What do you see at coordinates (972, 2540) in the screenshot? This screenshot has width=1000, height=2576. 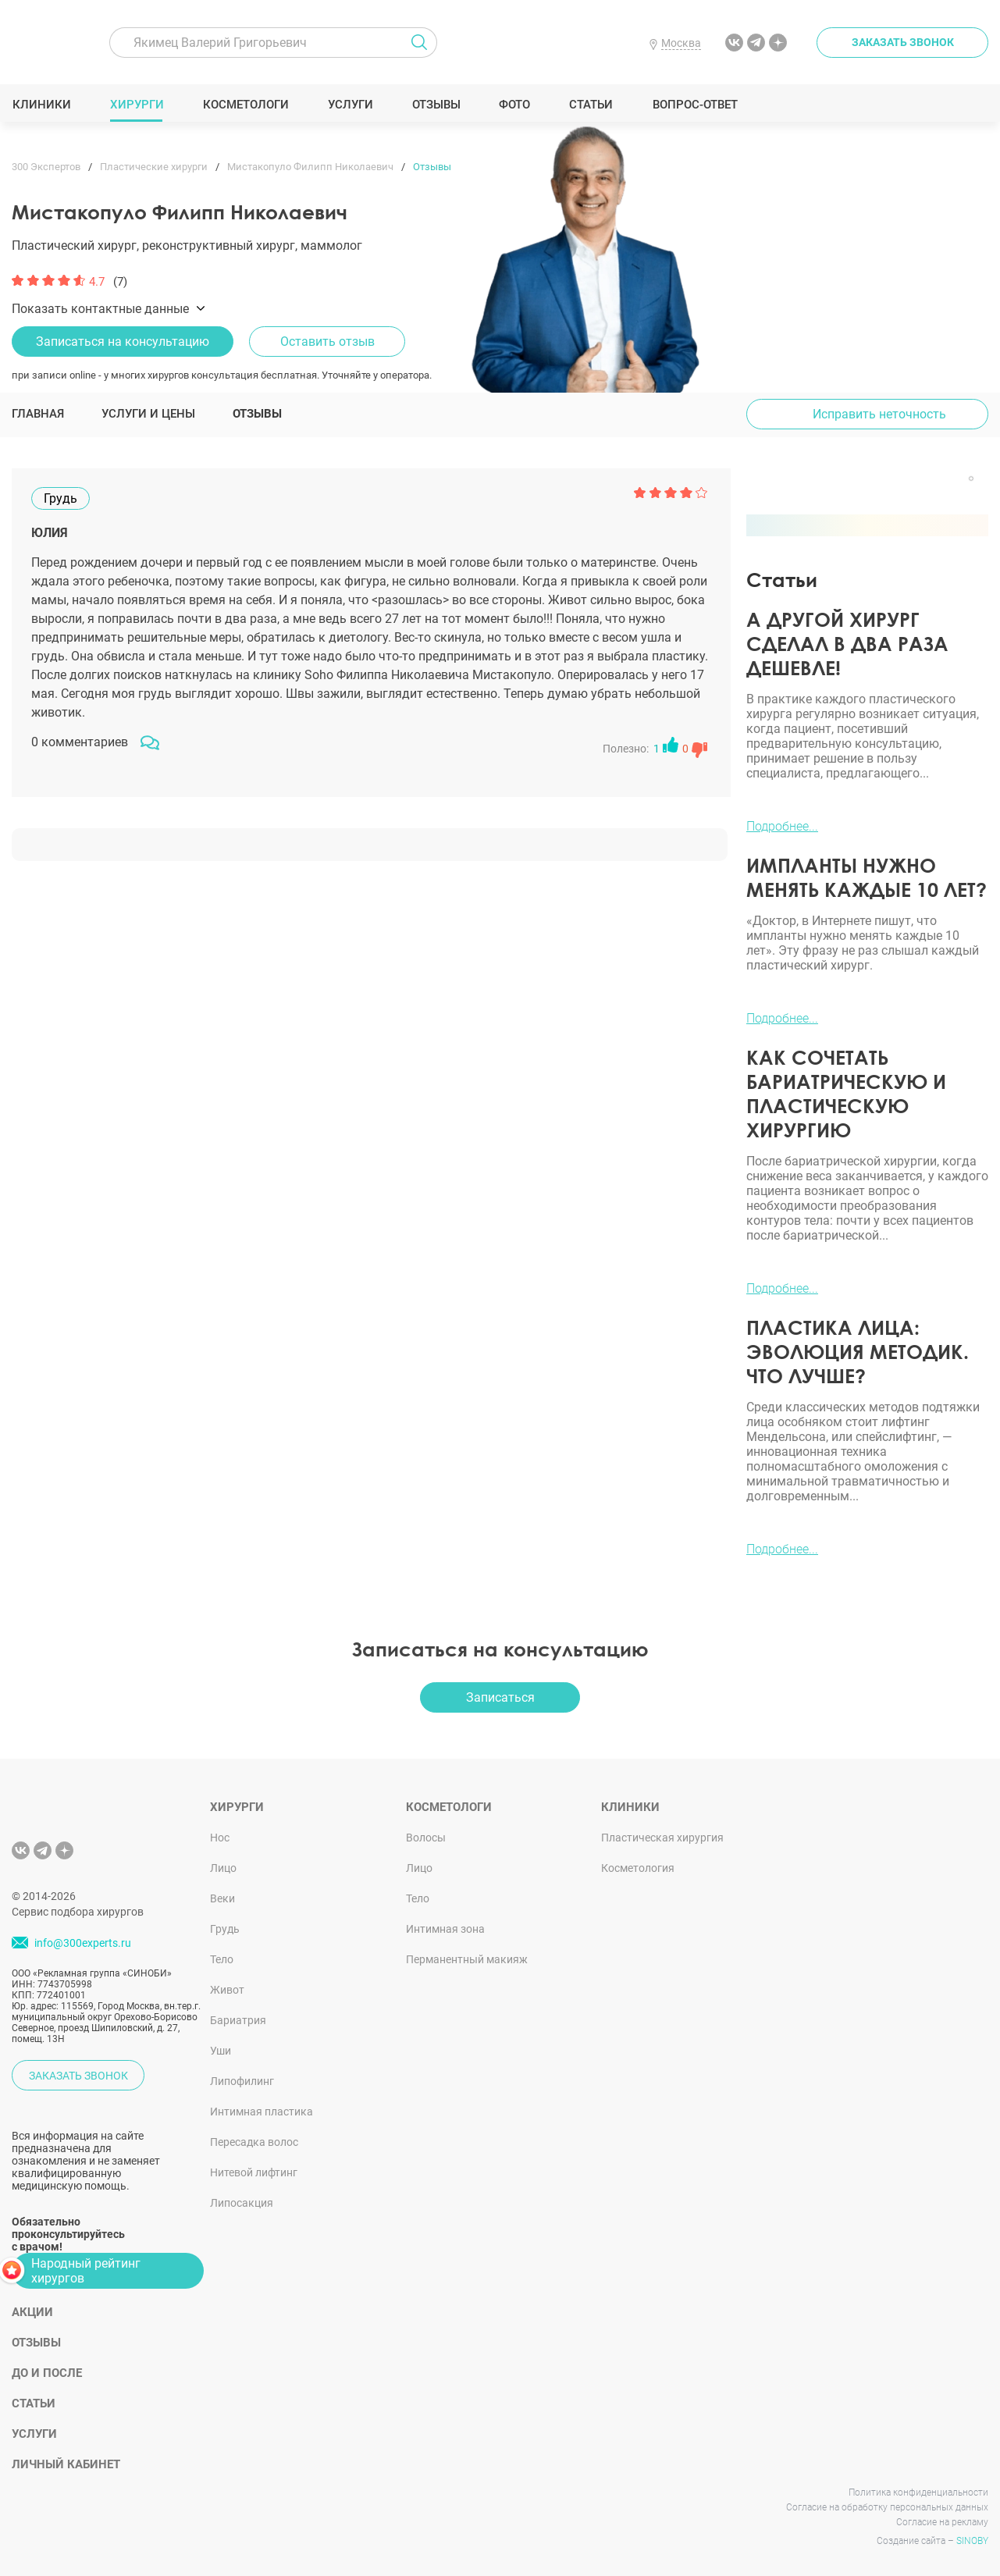 I see `SINOBY` at bounding box center [972, 2540].